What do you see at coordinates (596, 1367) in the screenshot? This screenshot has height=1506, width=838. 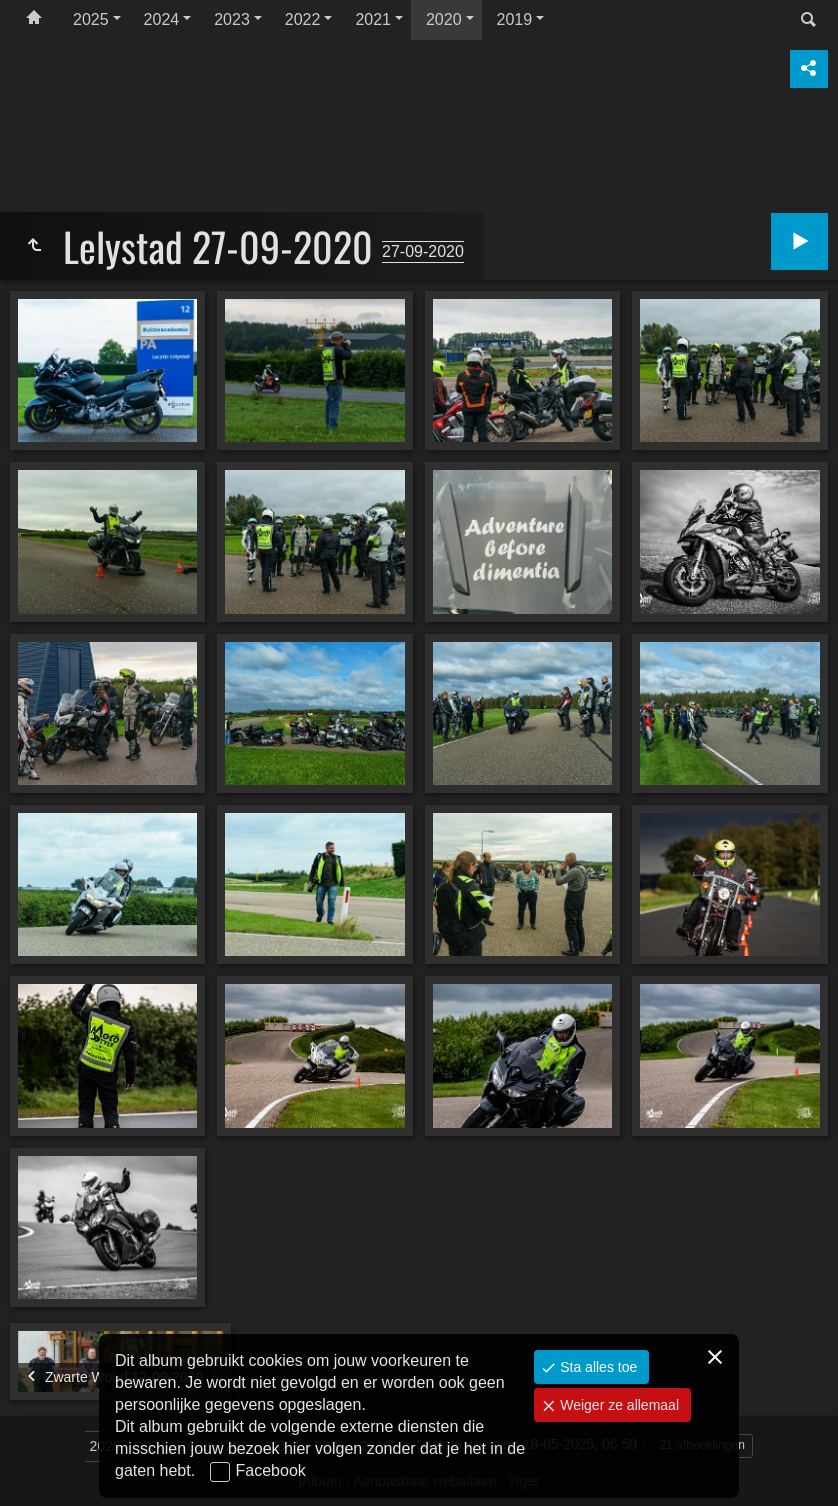 I see `Sta alles toe` at bounding box center [596, 1367].